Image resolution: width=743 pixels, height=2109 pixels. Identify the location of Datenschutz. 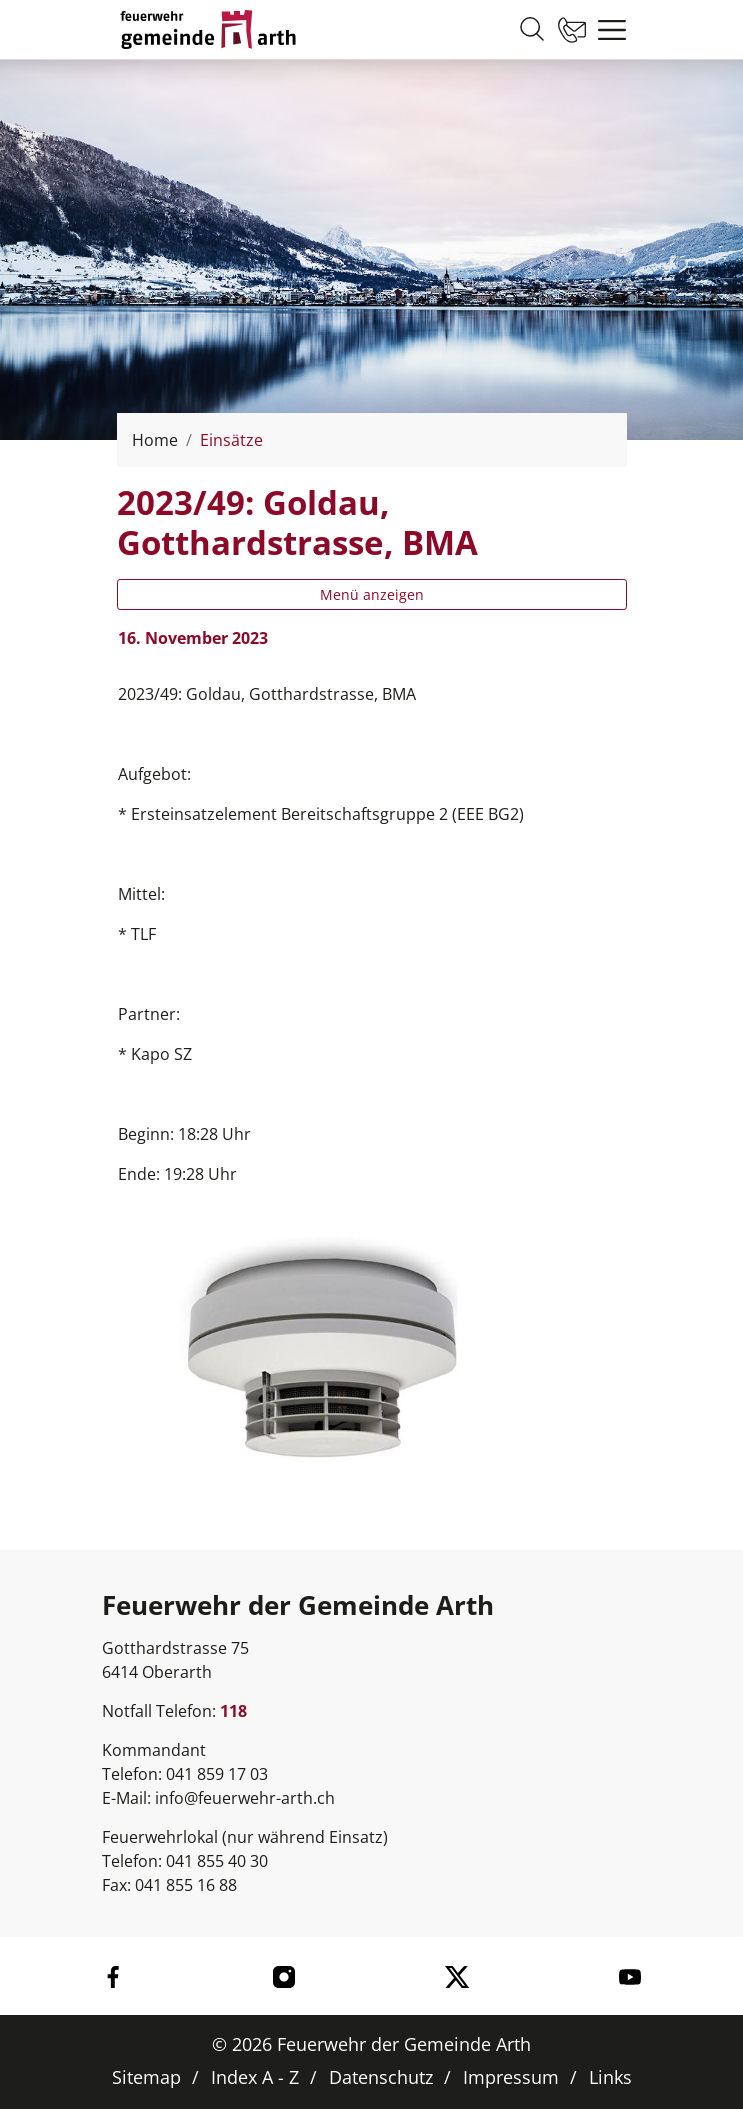
(381, 2077).